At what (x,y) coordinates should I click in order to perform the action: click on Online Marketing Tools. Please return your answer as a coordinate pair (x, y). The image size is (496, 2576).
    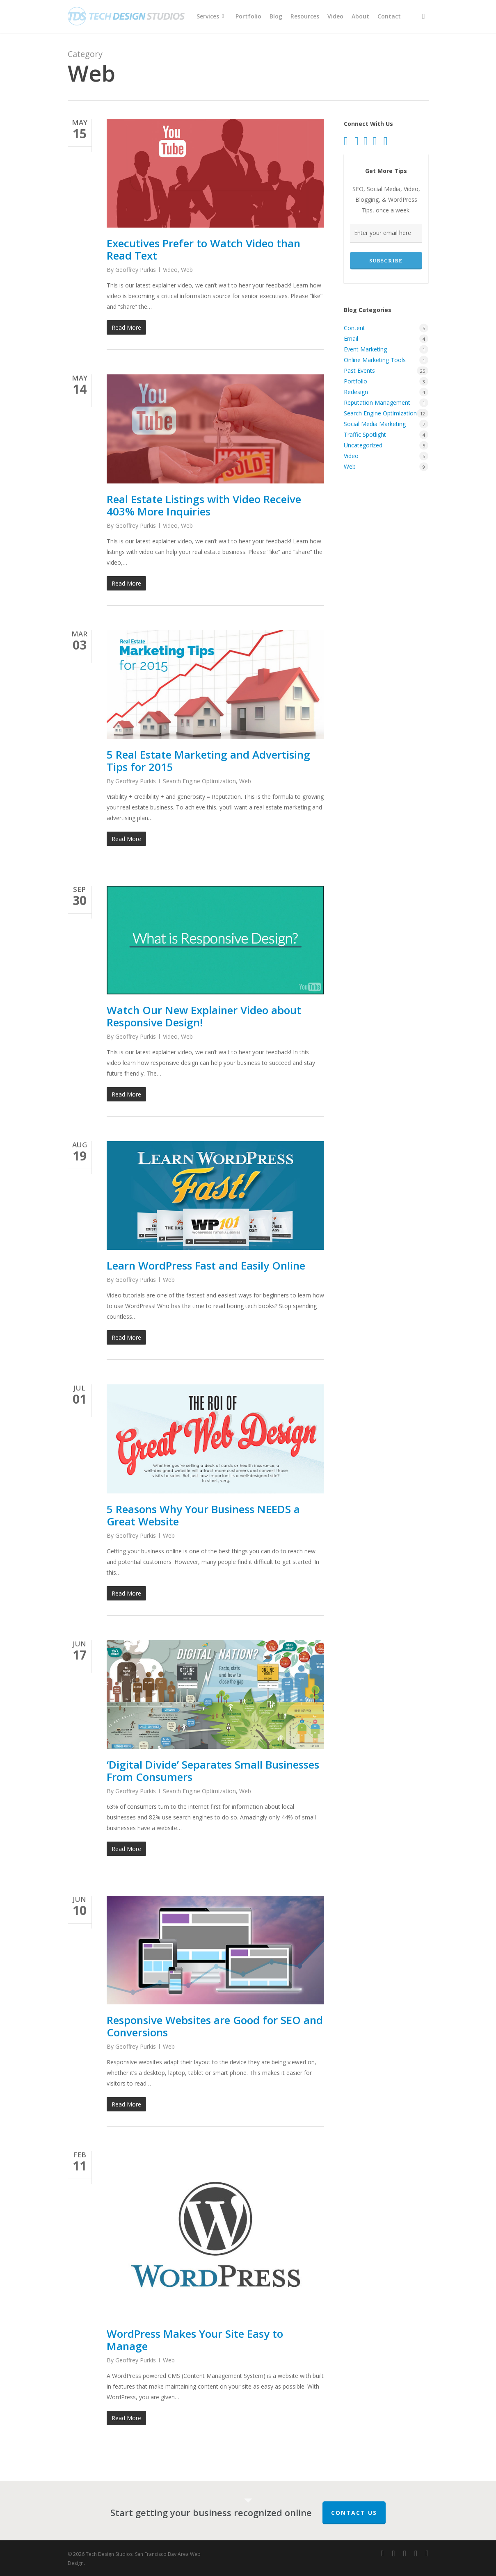
    Looking at the image, I should click on (375, 360).